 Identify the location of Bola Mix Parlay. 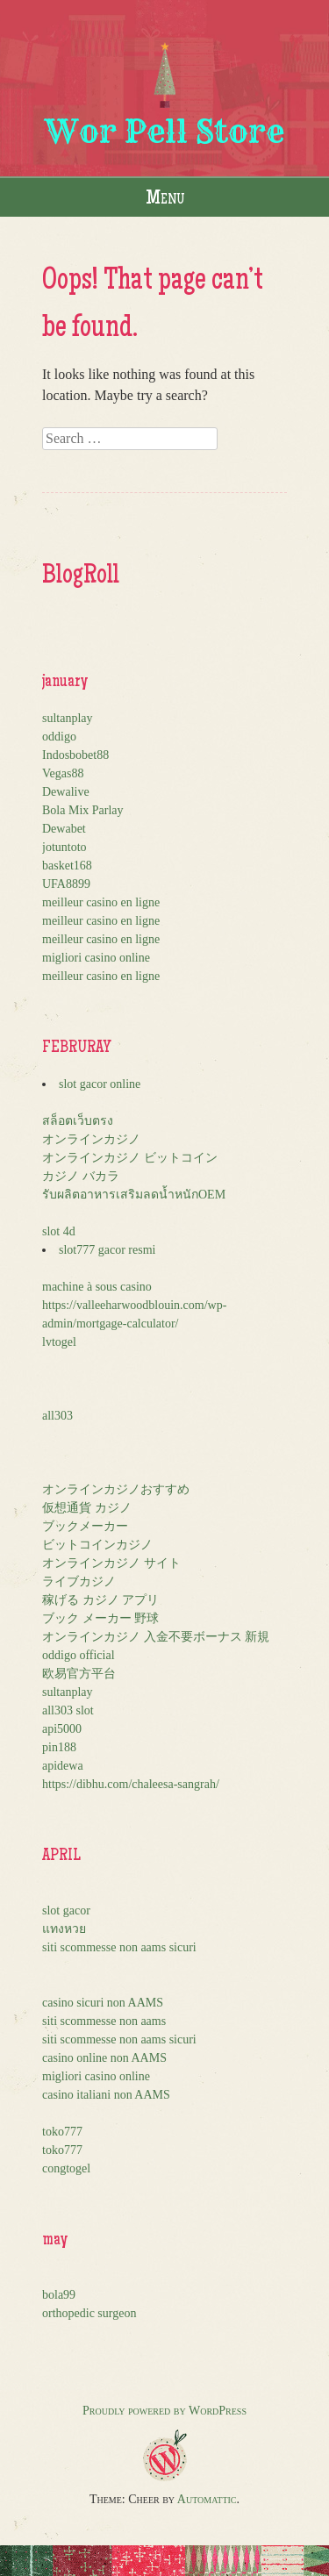
(83, 810).